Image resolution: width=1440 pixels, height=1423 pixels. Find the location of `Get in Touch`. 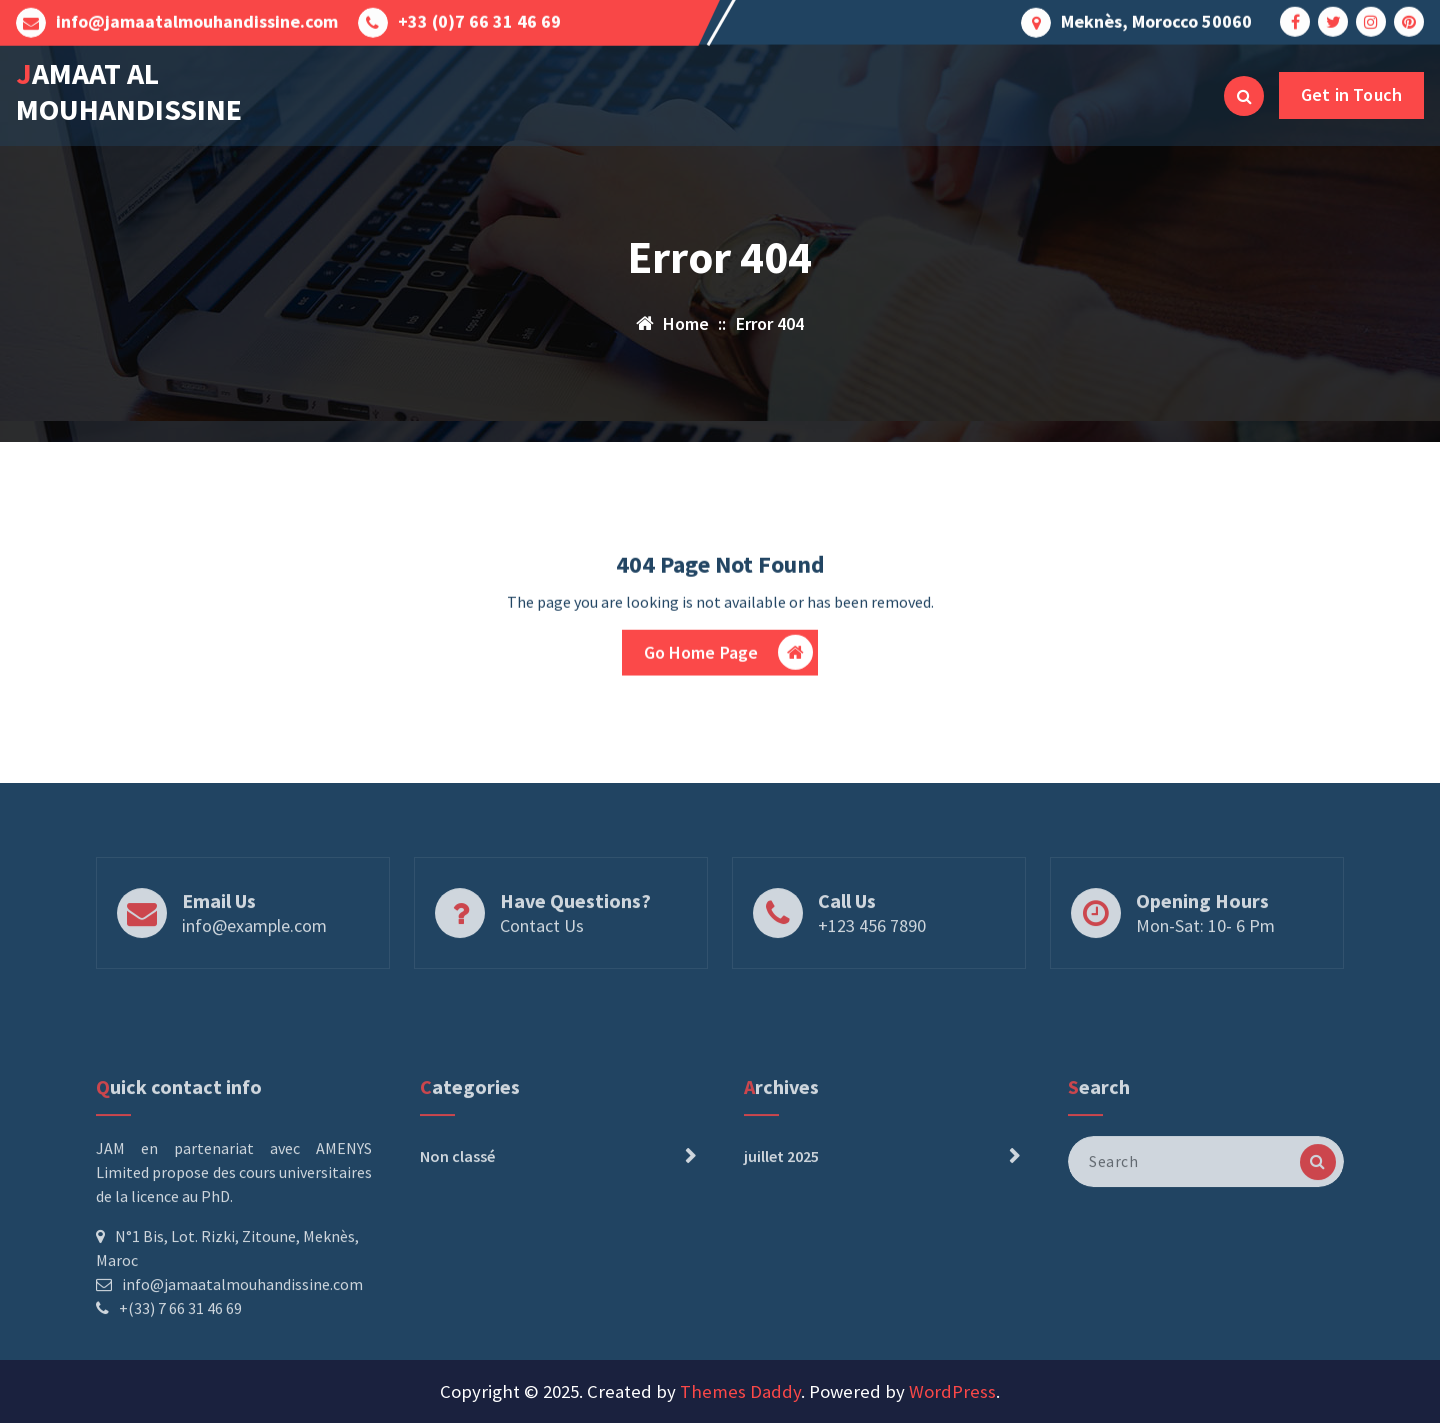

Get in Touch is located at coordinates (1351, 94).